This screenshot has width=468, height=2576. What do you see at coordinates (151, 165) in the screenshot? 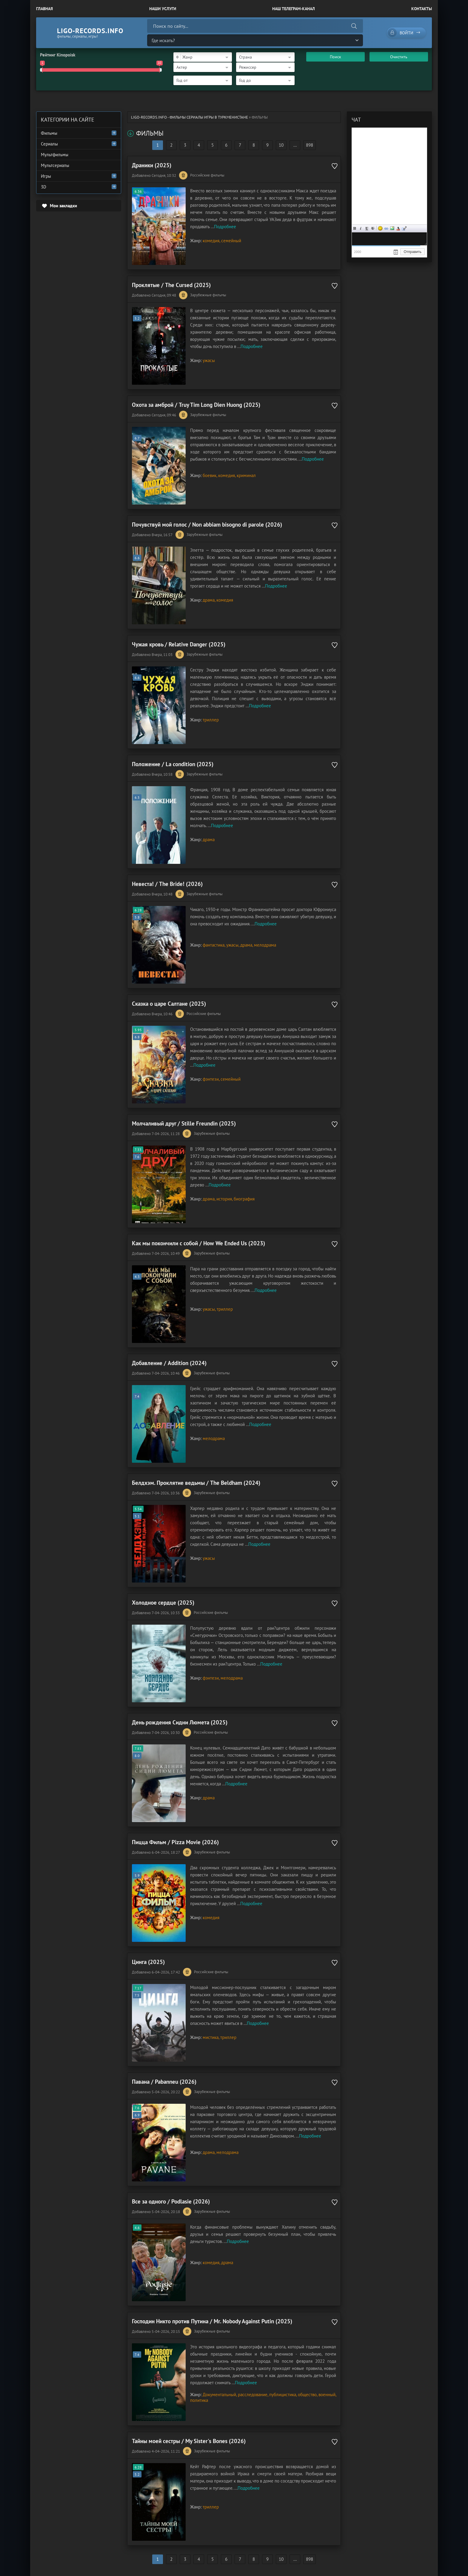
I see `Драники (2025)` at bounding box center [151, 165].